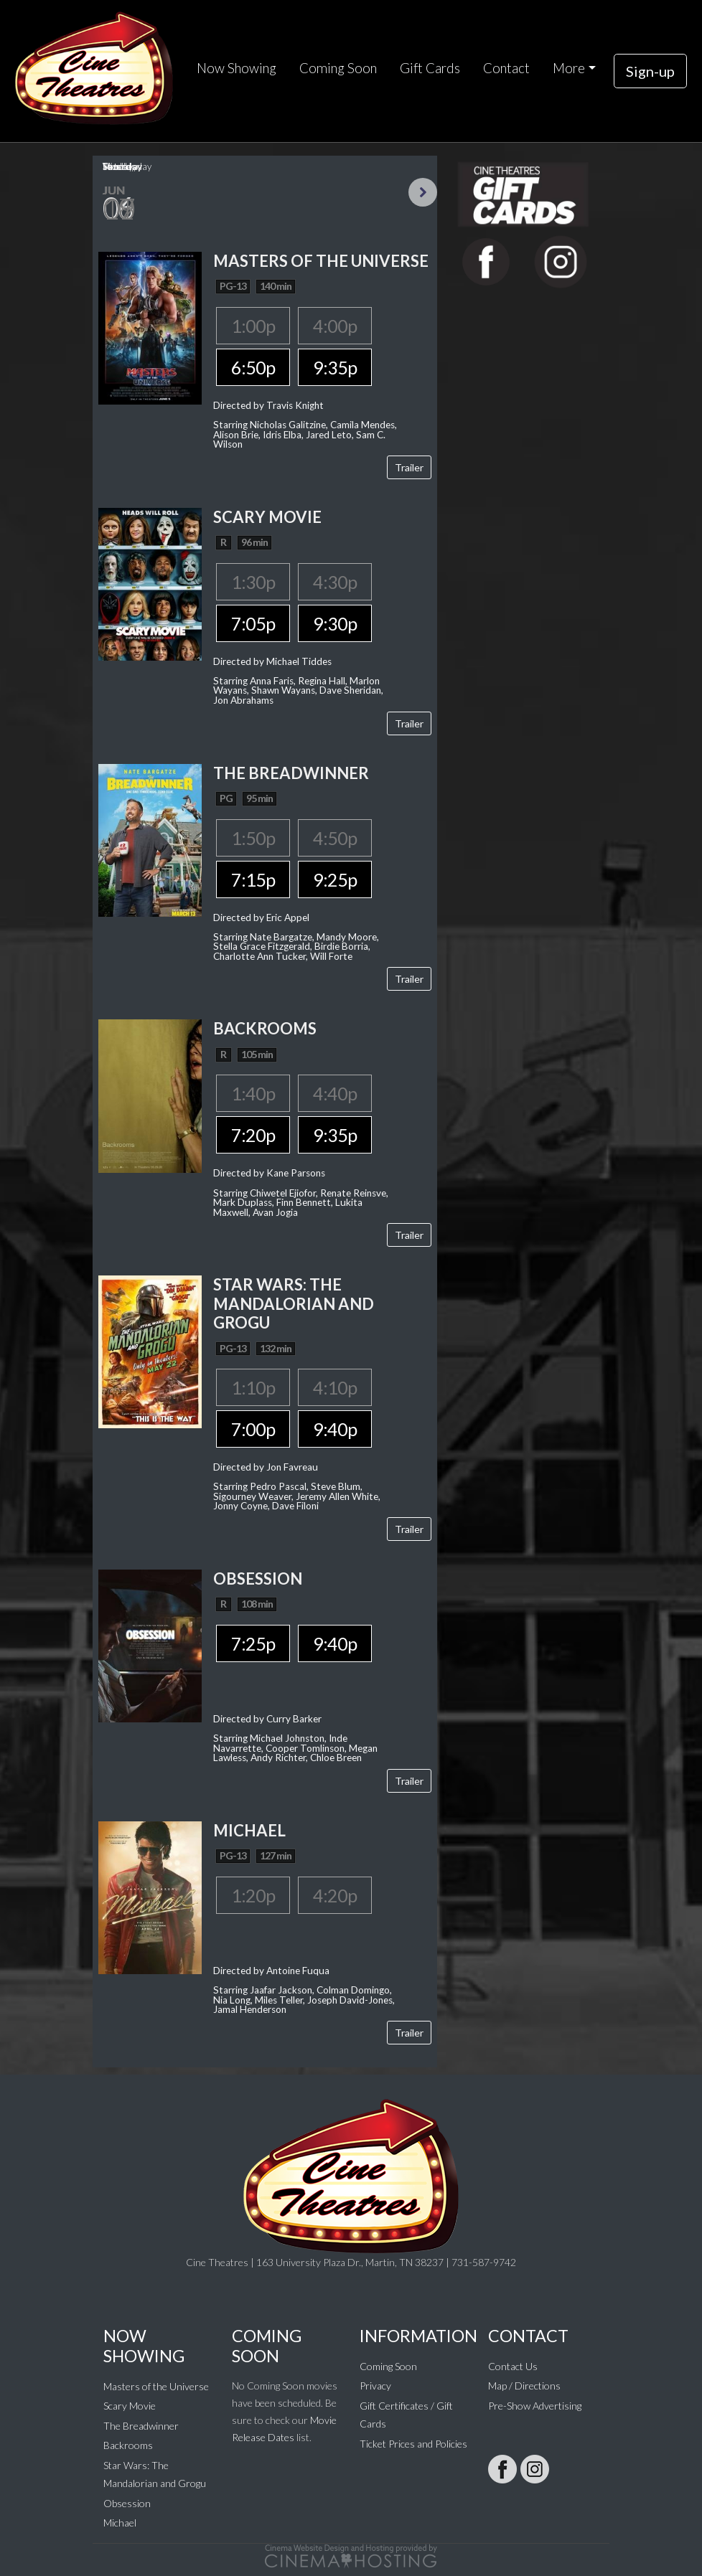 This screenshot has width=702, height=2576. What do you see at coordinates (335, 838) in the screenshot?
I see `4:50p` at bounding box center [335, 838].